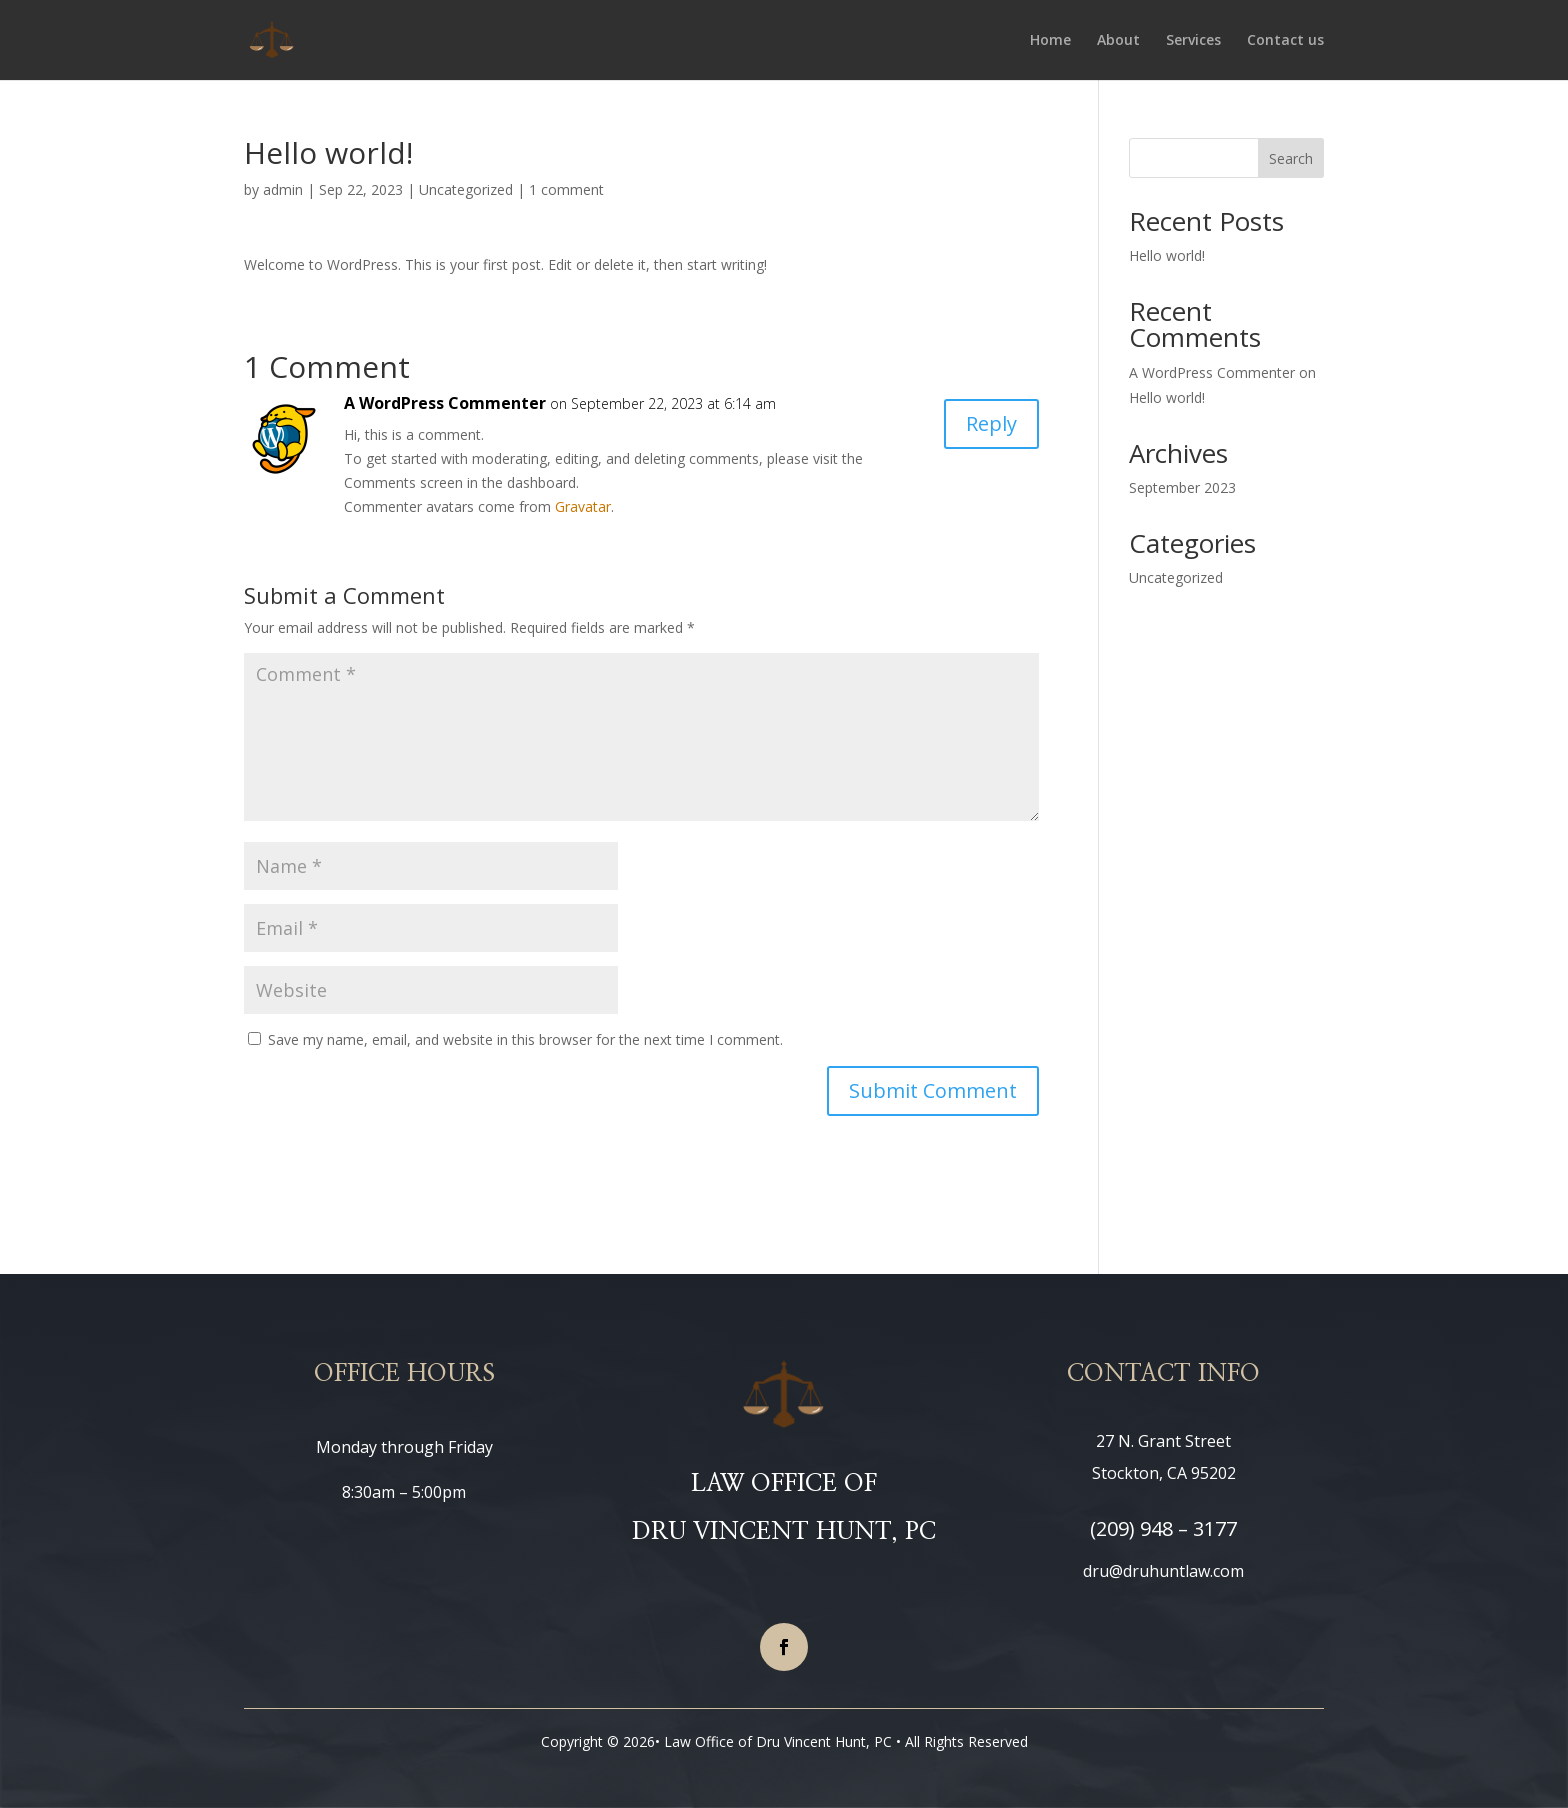 The image size is (1568, 1808). I want to click on Reply [Reply to A WordPress Commenter], so click(991, 423).